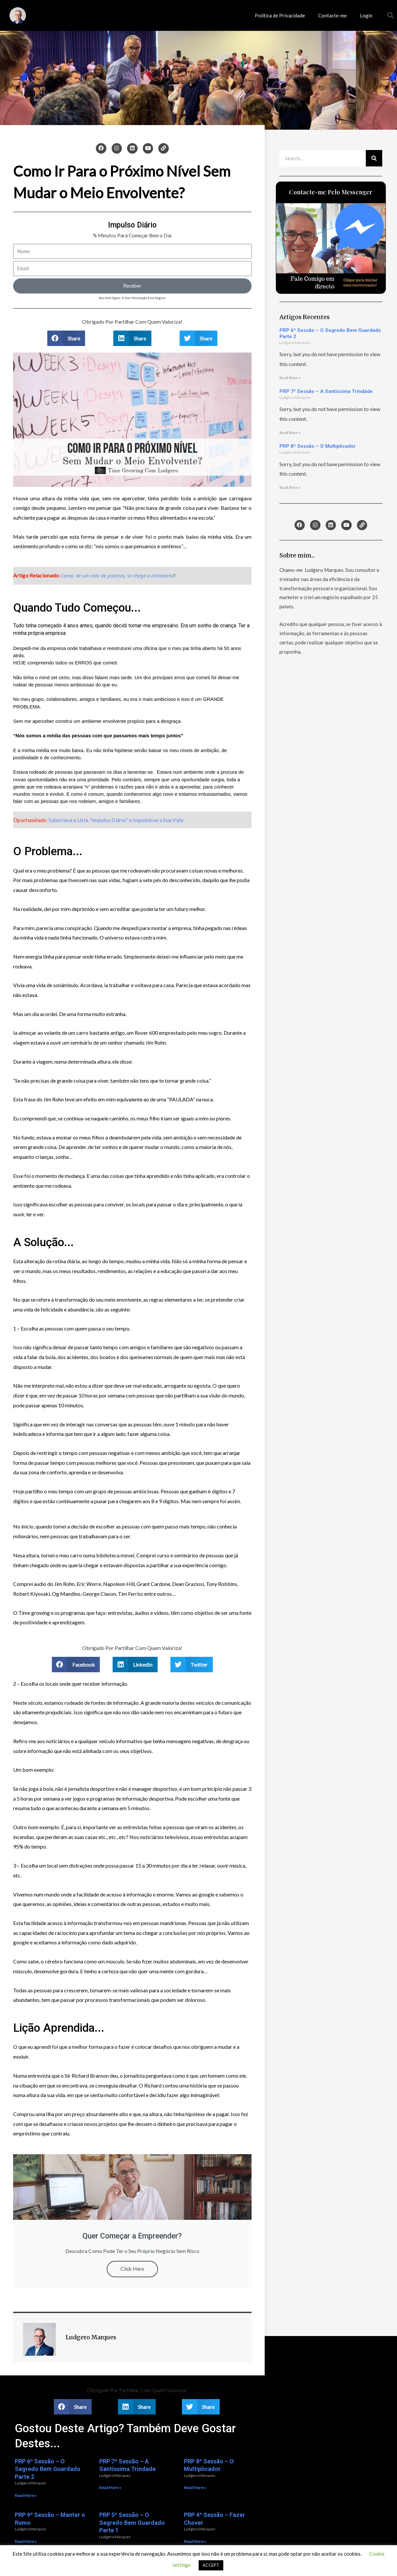 The width and height of the screenshot is (397, 2576). Describe the element at coordinates (211, 2565) in the screenshot. I see `ACCEPT [button]` at that location.